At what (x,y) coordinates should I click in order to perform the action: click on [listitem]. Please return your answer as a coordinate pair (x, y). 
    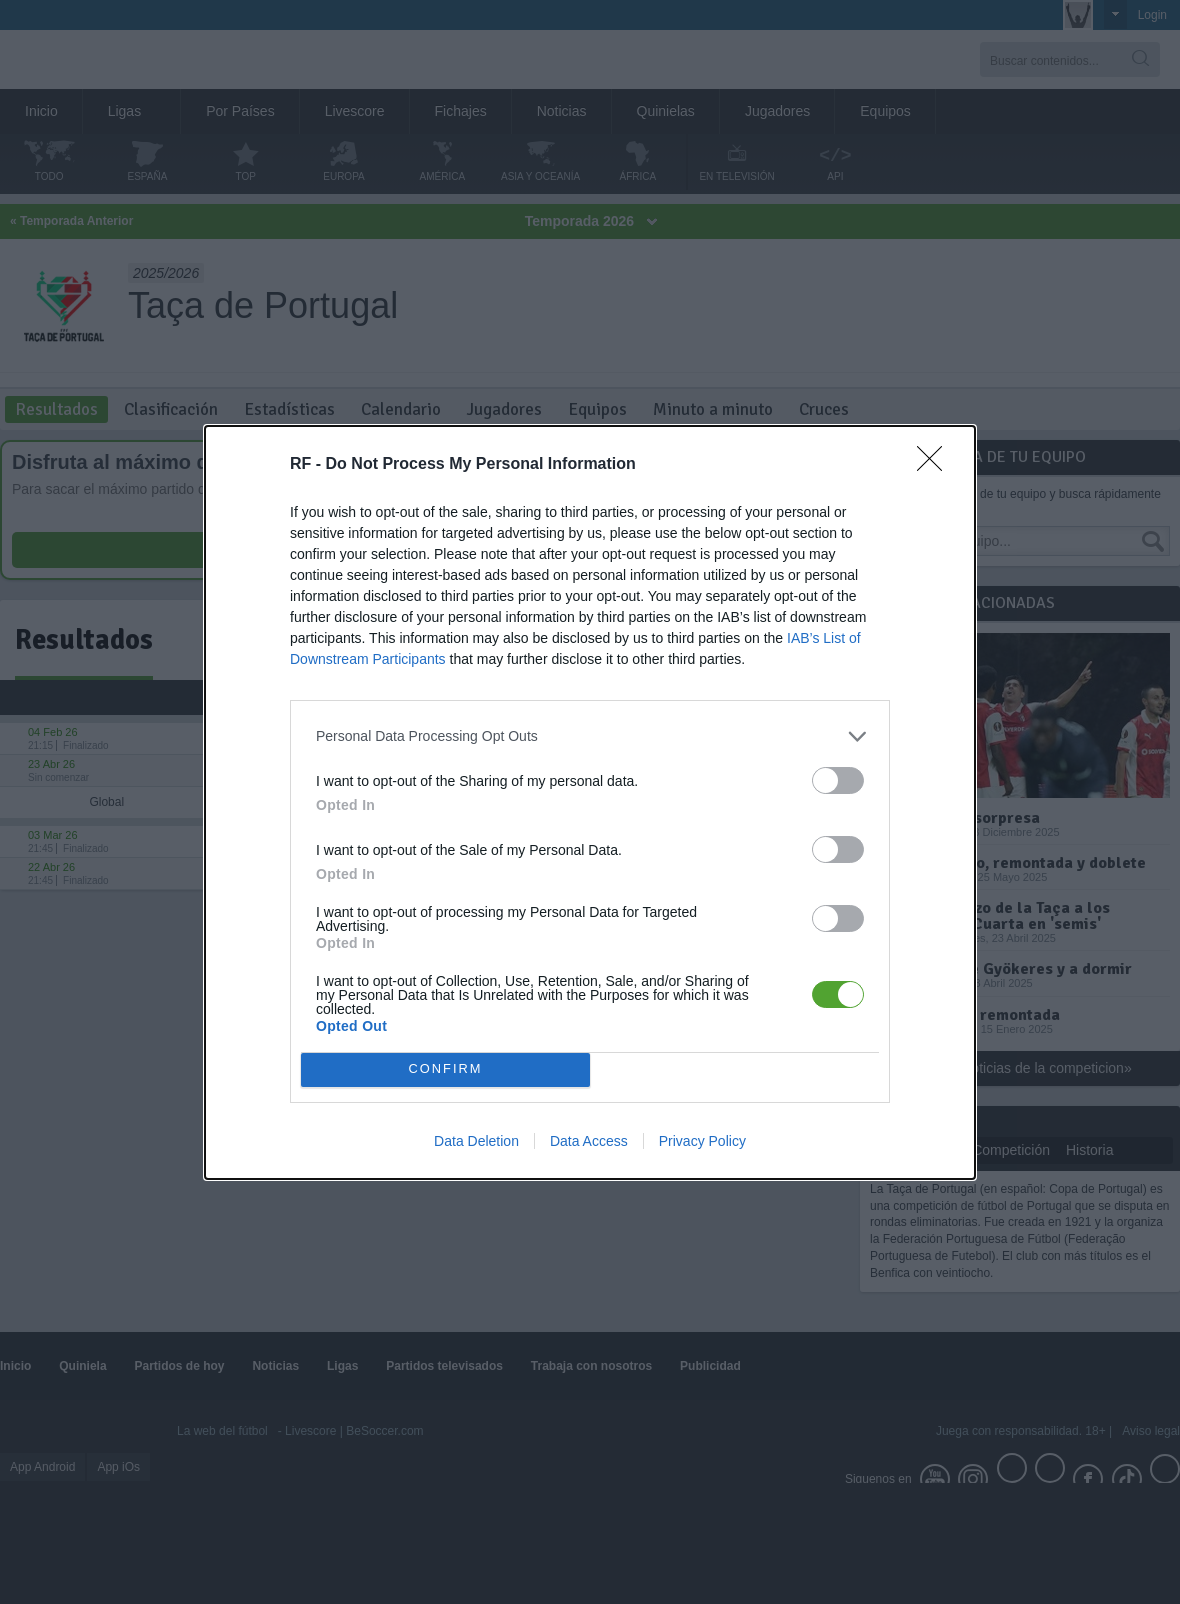
    Looking at the image, I should click on (590, 735).